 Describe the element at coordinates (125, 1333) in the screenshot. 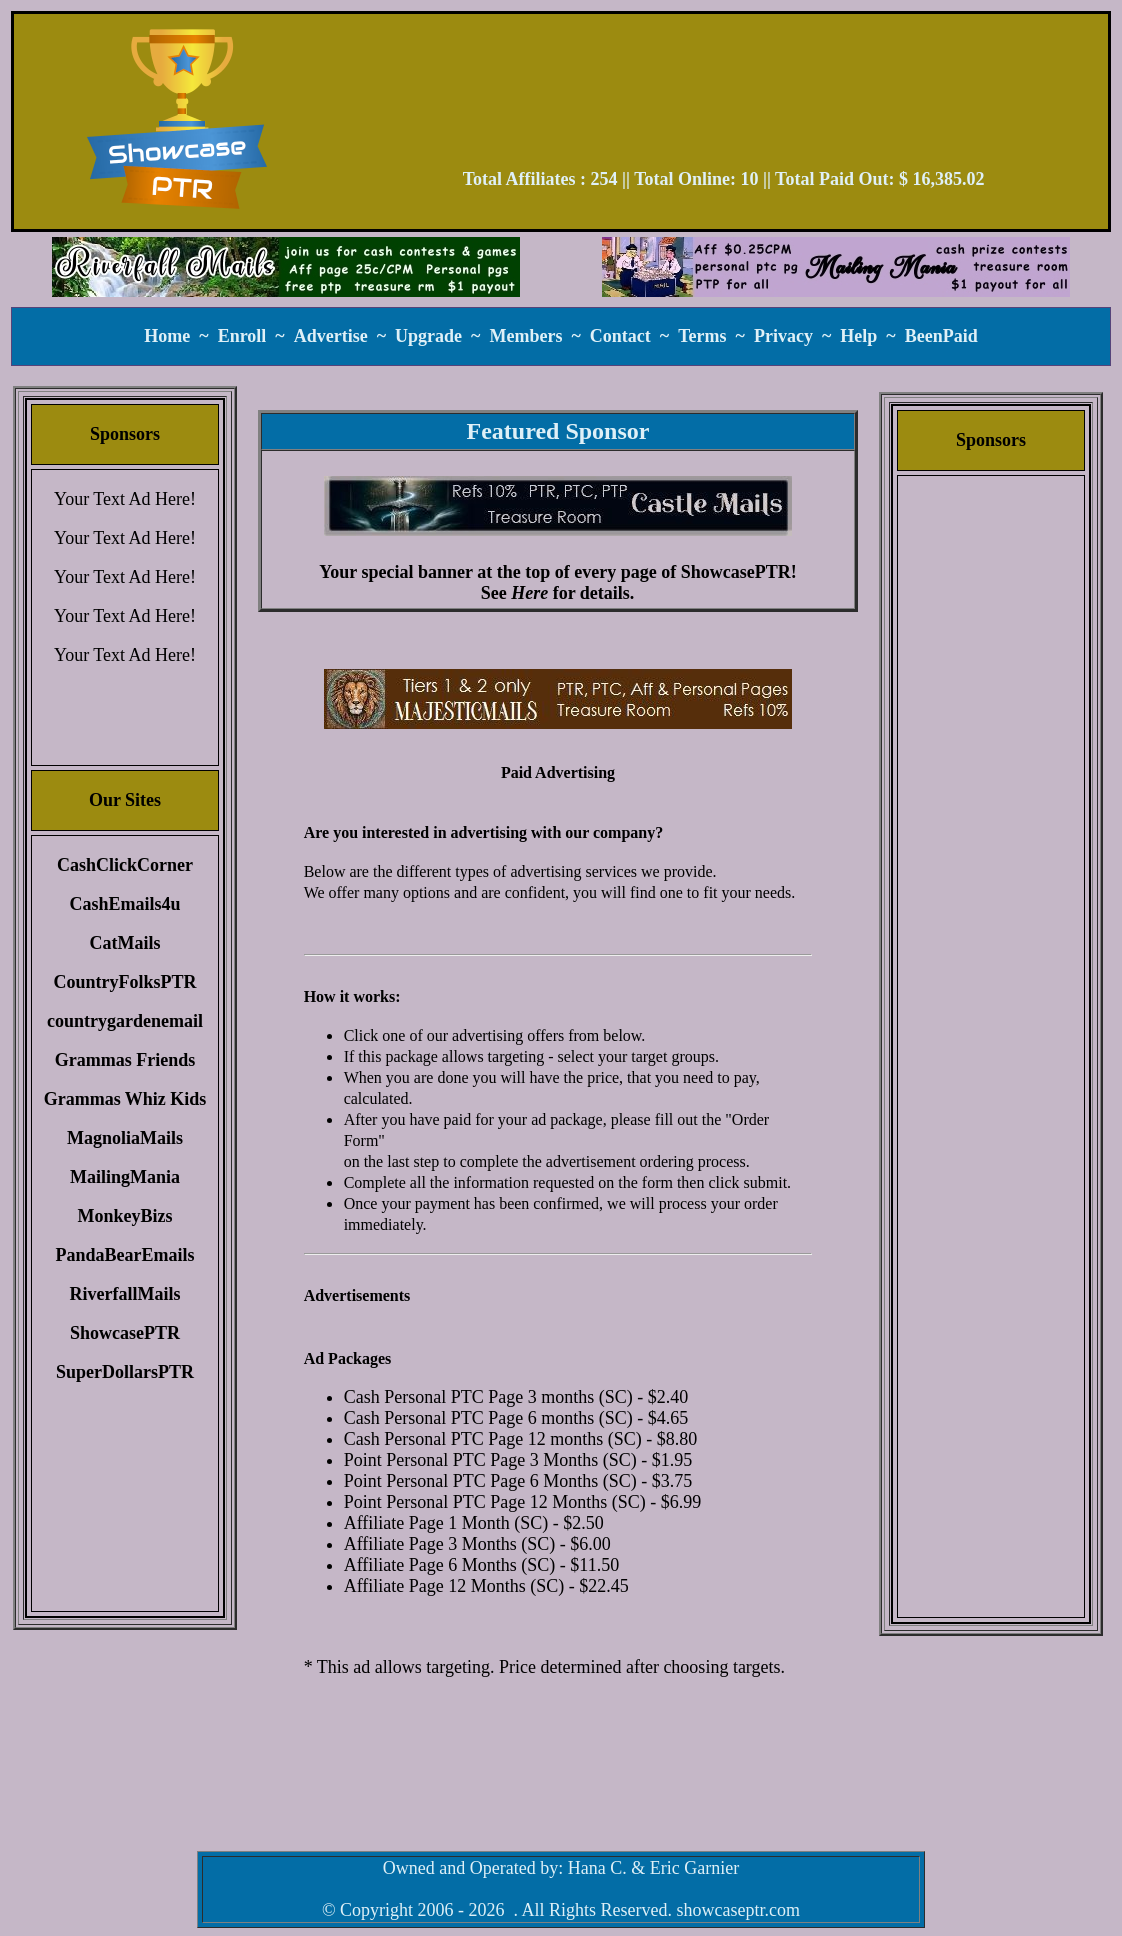

I see `ShowcasePTR` at that location.